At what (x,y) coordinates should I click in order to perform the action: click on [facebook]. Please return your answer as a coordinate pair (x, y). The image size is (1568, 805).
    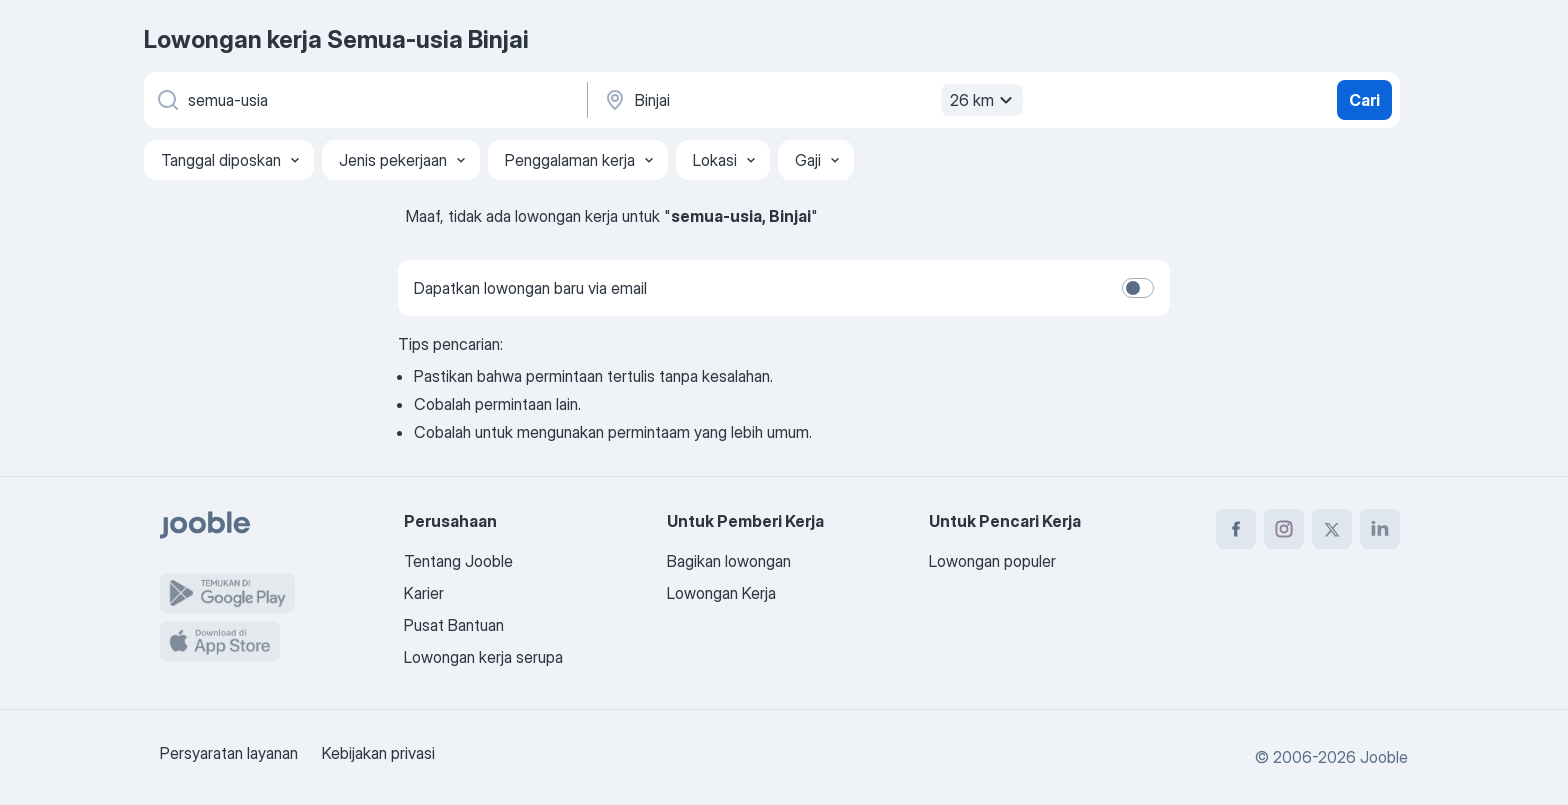
    Looking at the image, I should click on (1236, 529).